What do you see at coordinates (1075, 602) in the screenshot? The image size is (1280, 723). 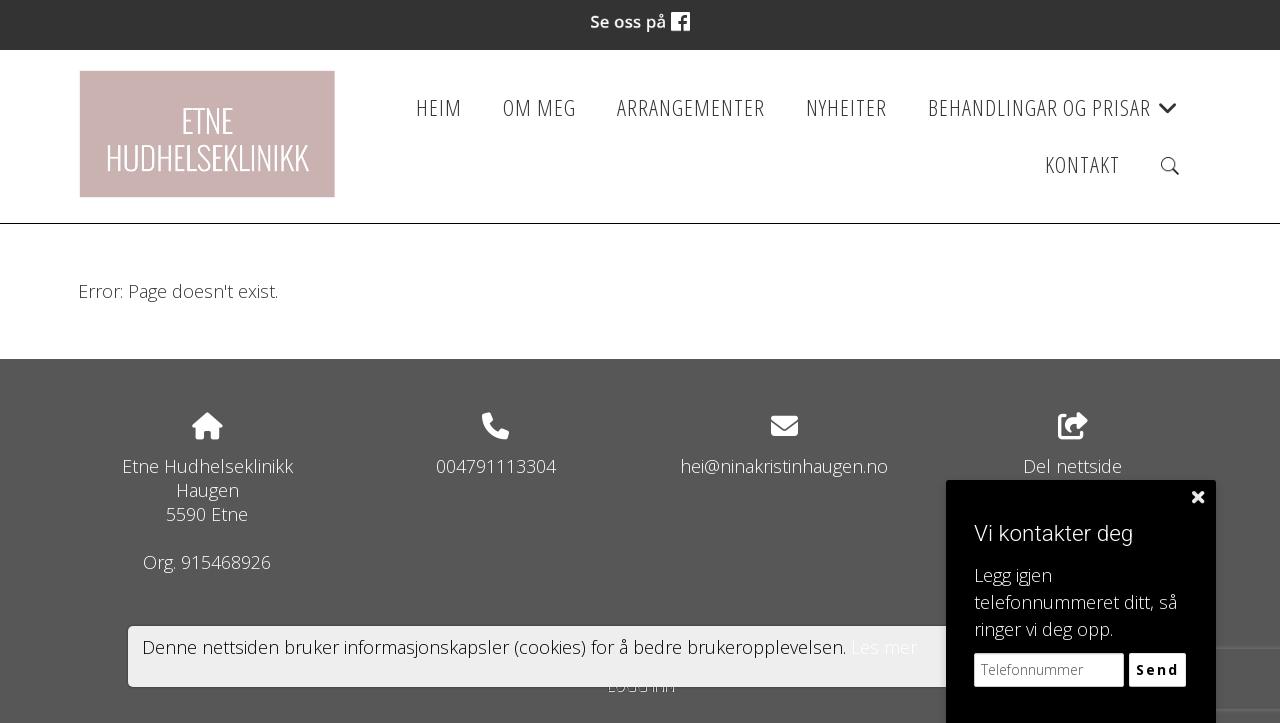 I see `Legg igjen telefonnummeret ditt, så ringer vi deg opp.` at bounding box center [1075, 602].